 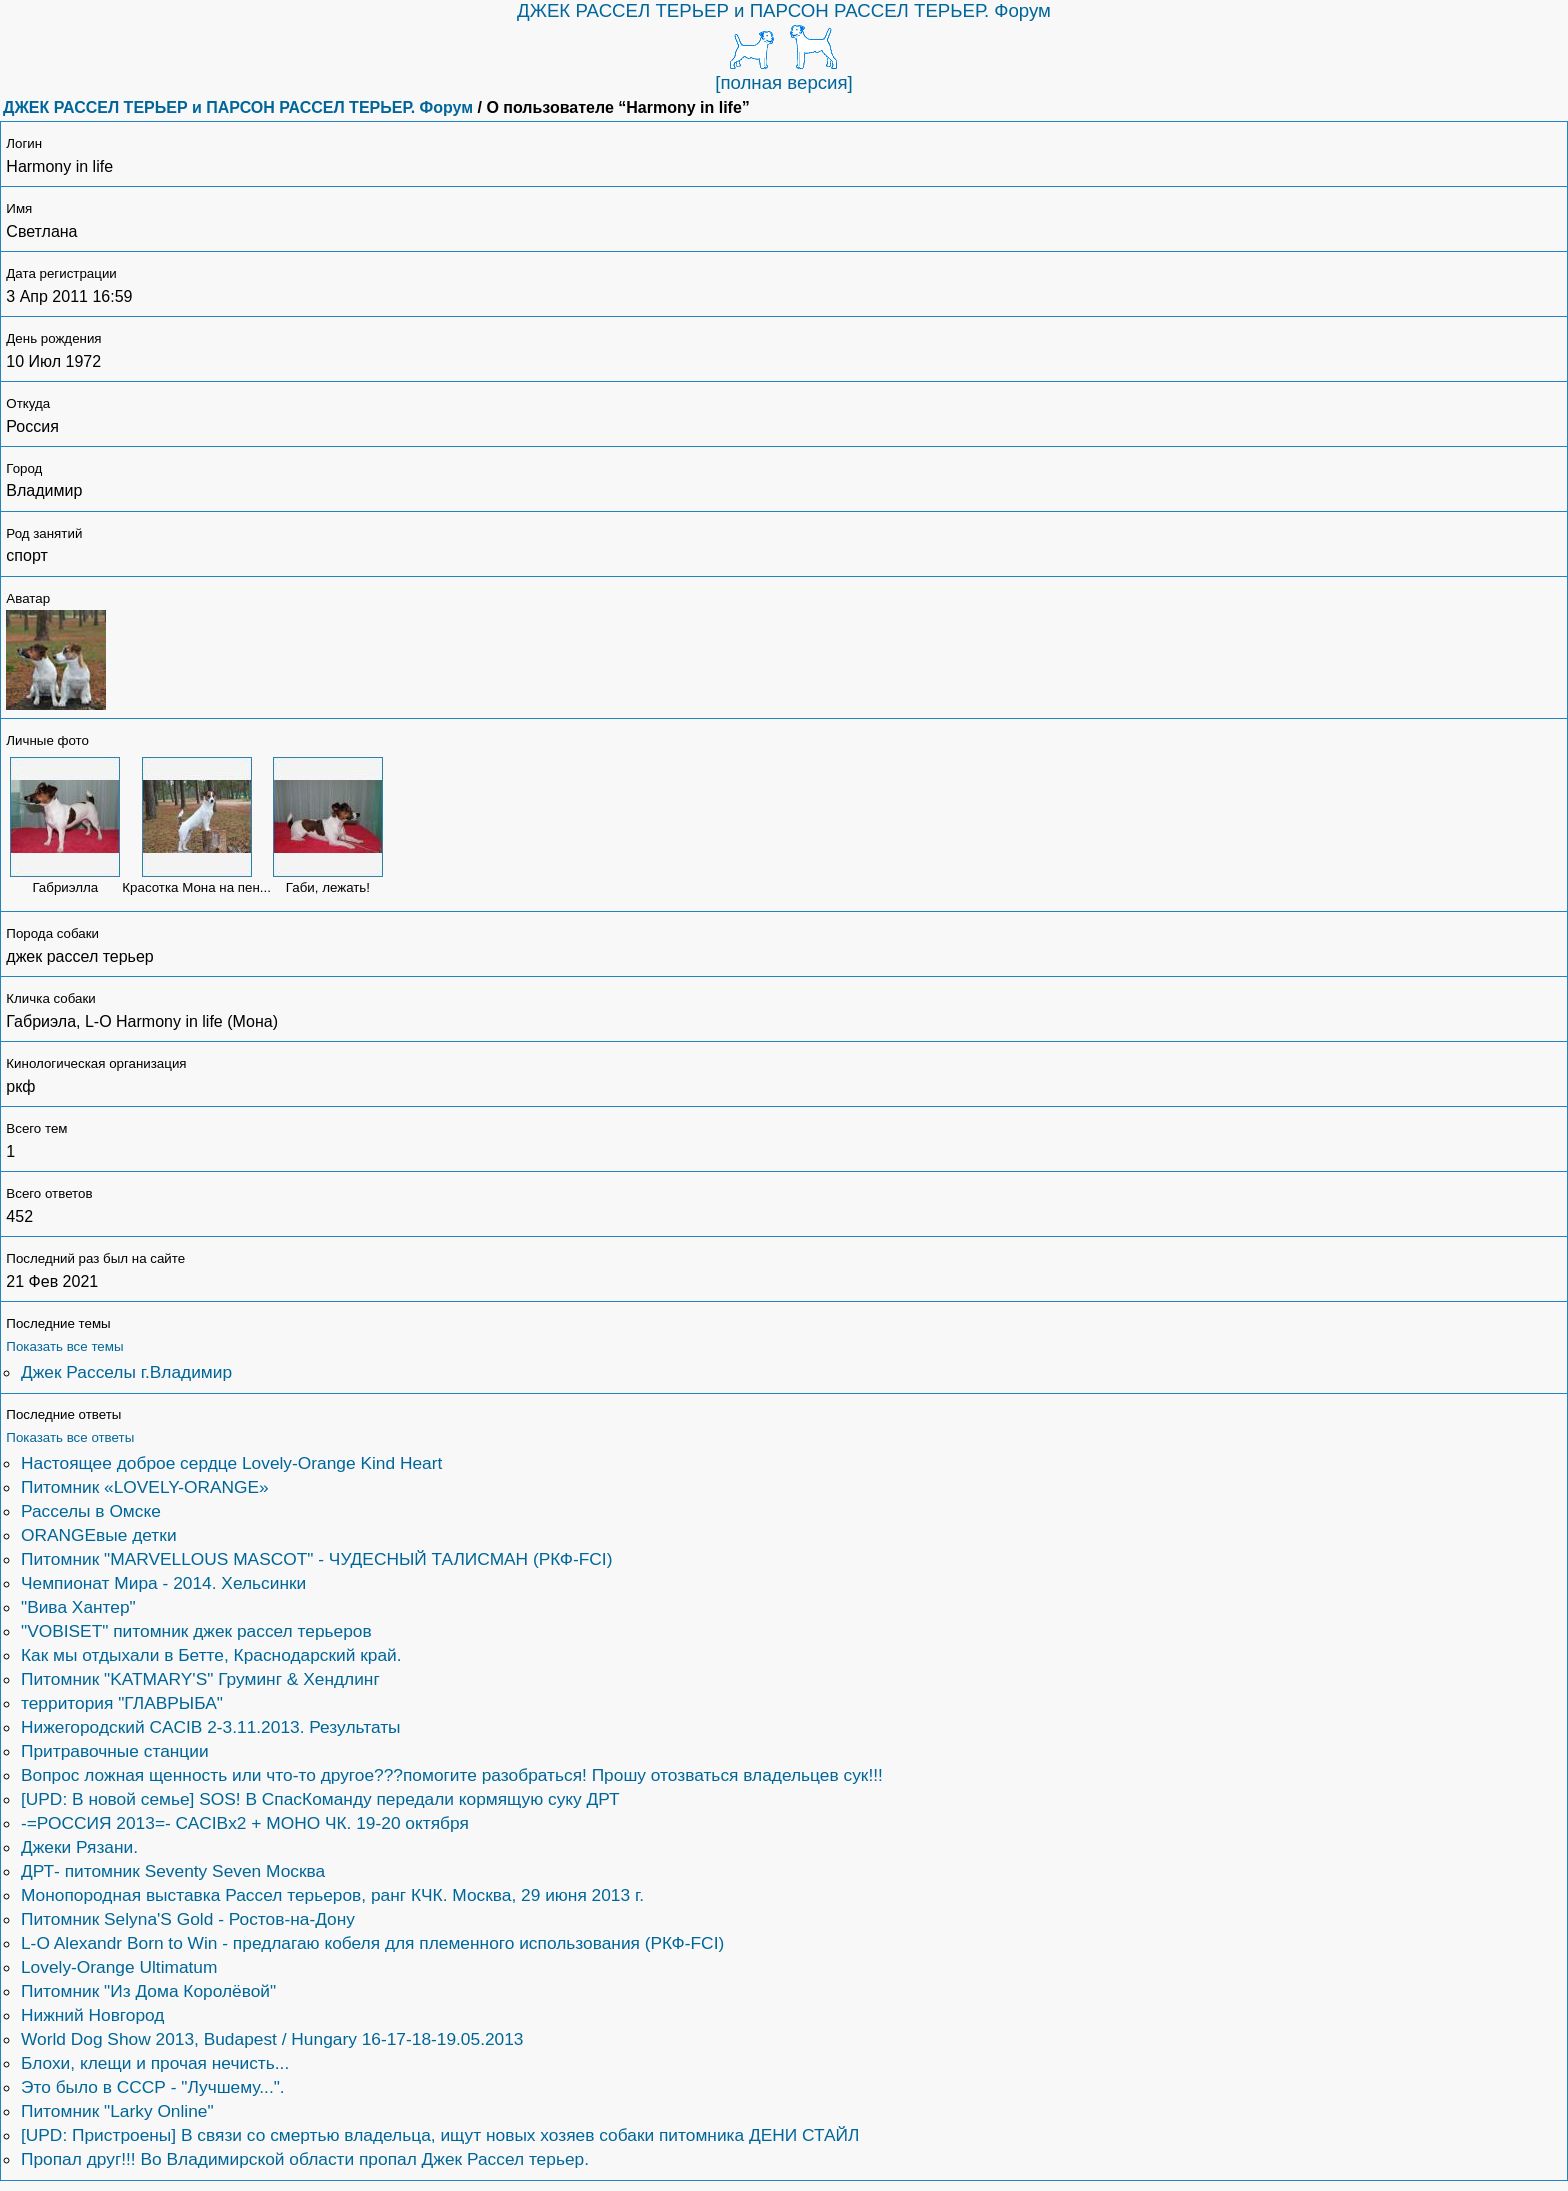 What do you see at coordinates (122, 1703) in the screenshot?
I see `территория "ГЛАВРЫБА"` at bounding box center [122, 1703].